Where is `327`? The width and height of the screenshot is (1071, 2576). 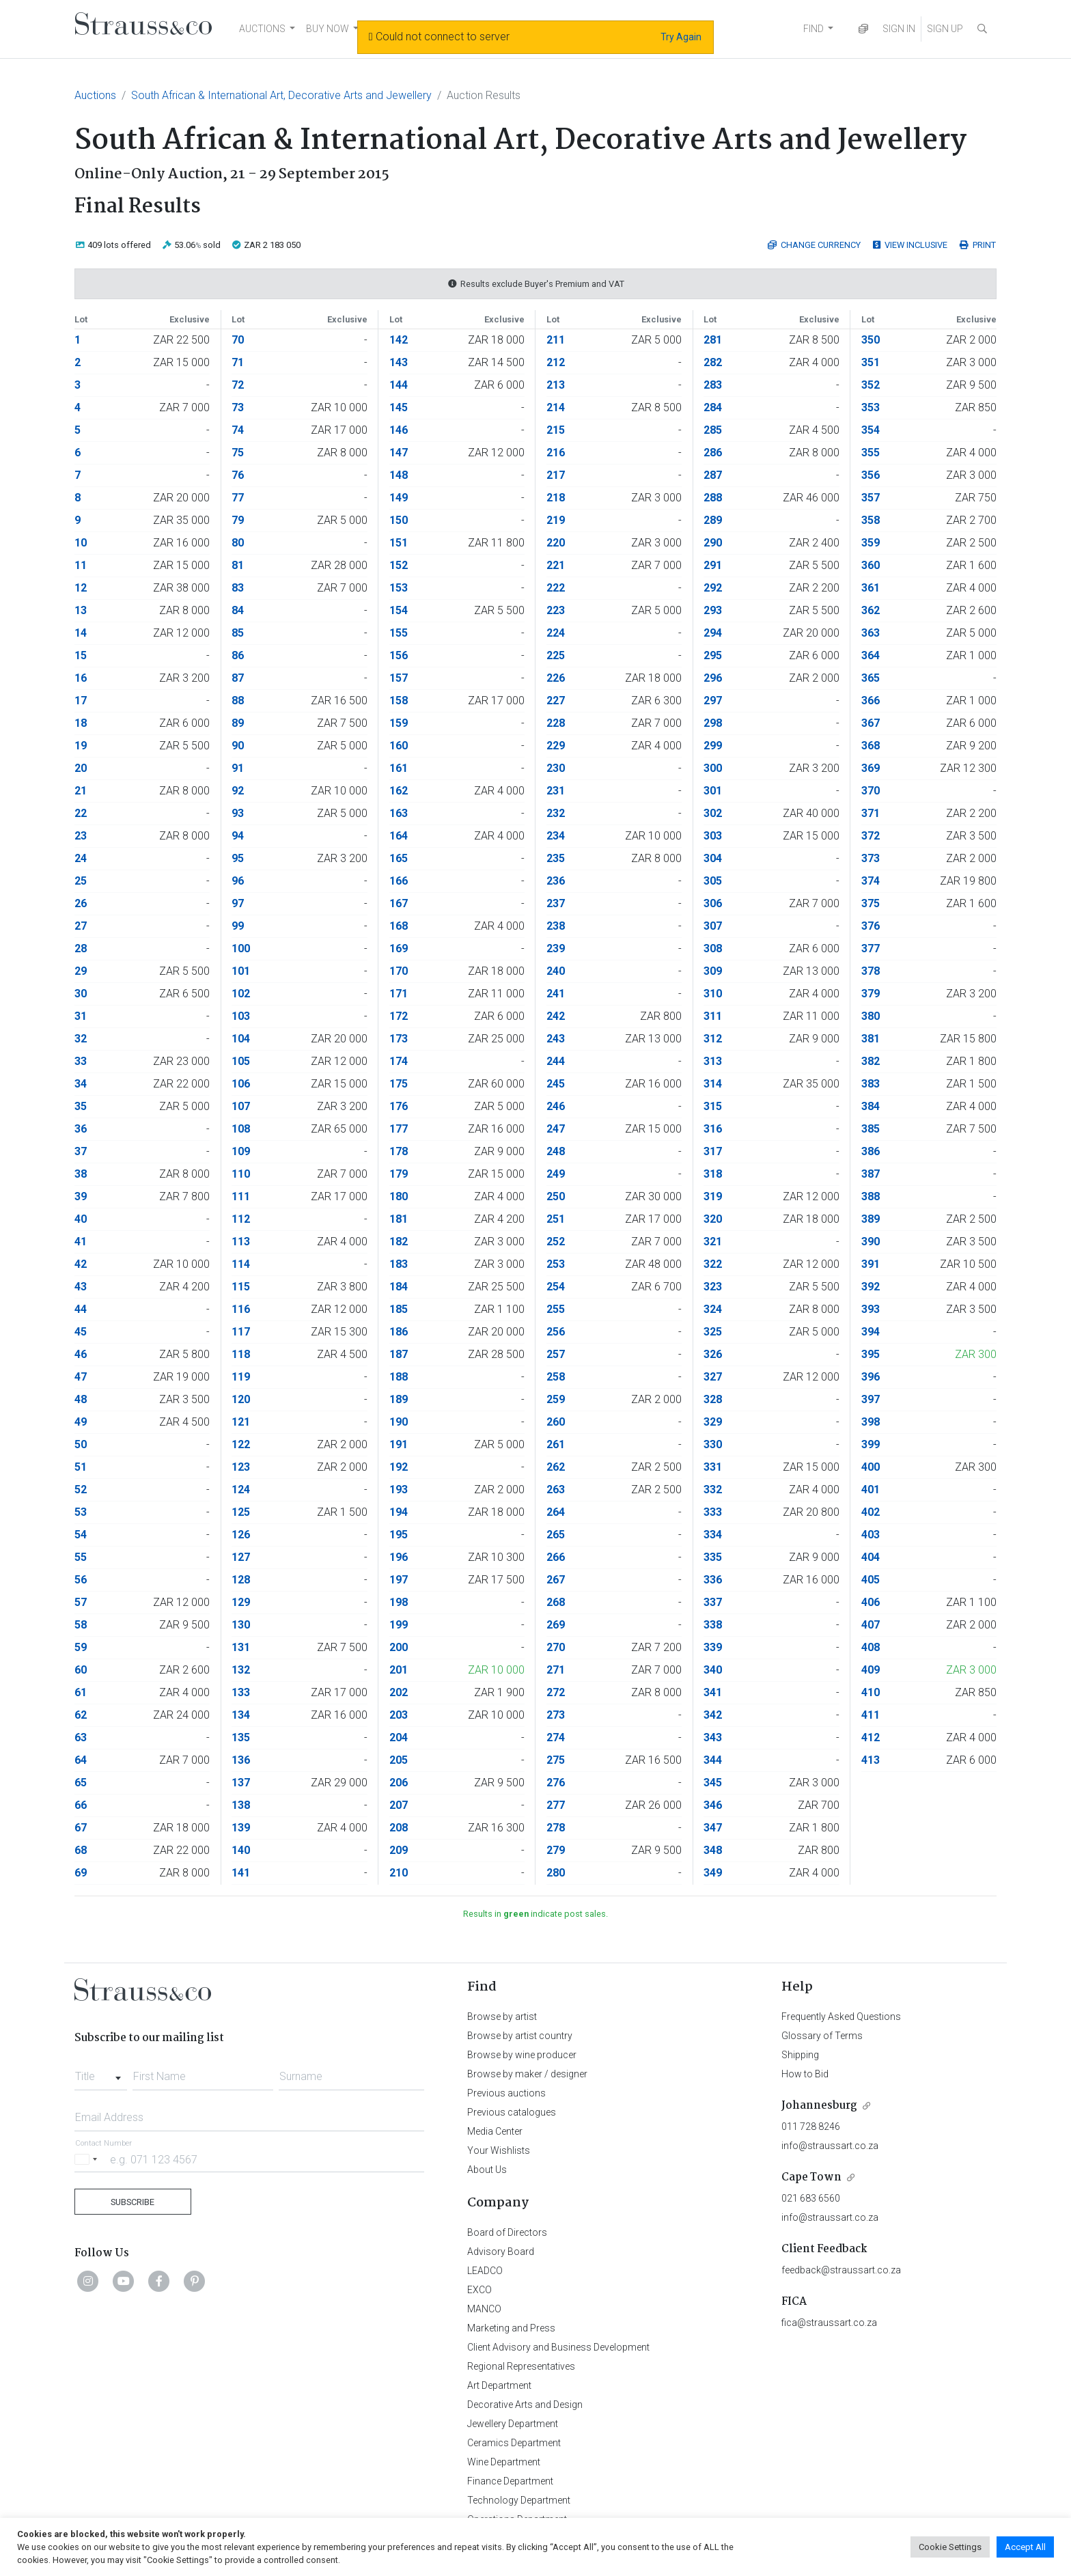
327 is located at coordinates (713, 1376).